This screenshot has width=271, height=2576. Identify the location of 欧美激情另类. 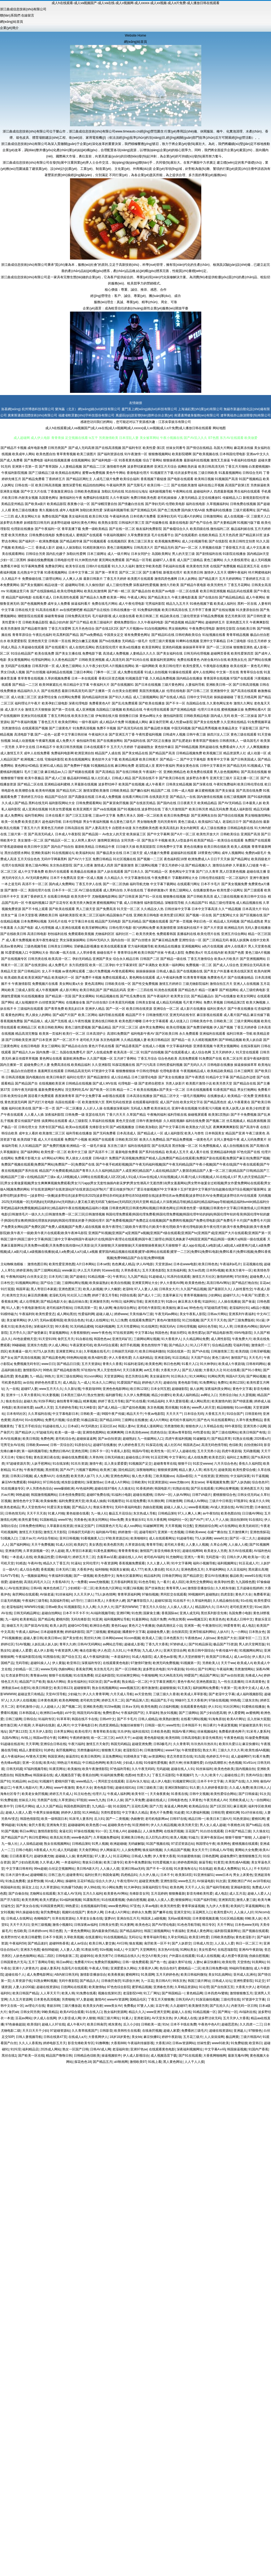
(198, 2006).